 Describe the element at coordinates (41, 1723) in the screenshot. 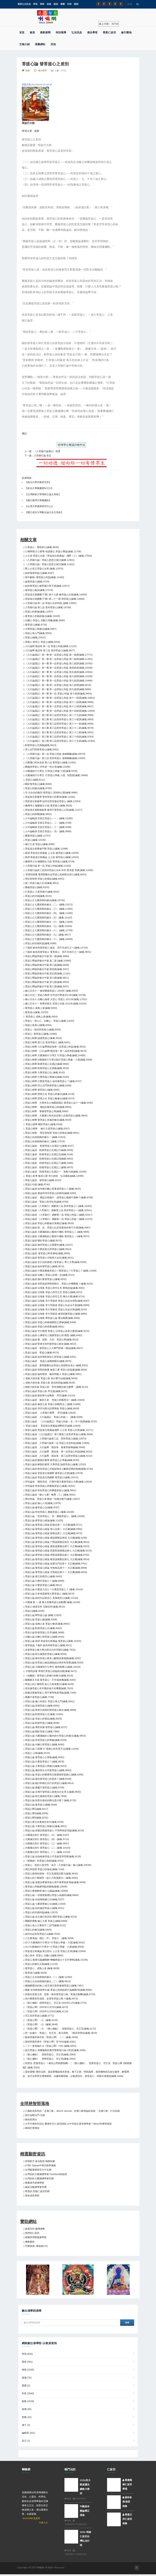

I see `♤菩提心論 勸發菩提心(緣氣:8596)` at that location.